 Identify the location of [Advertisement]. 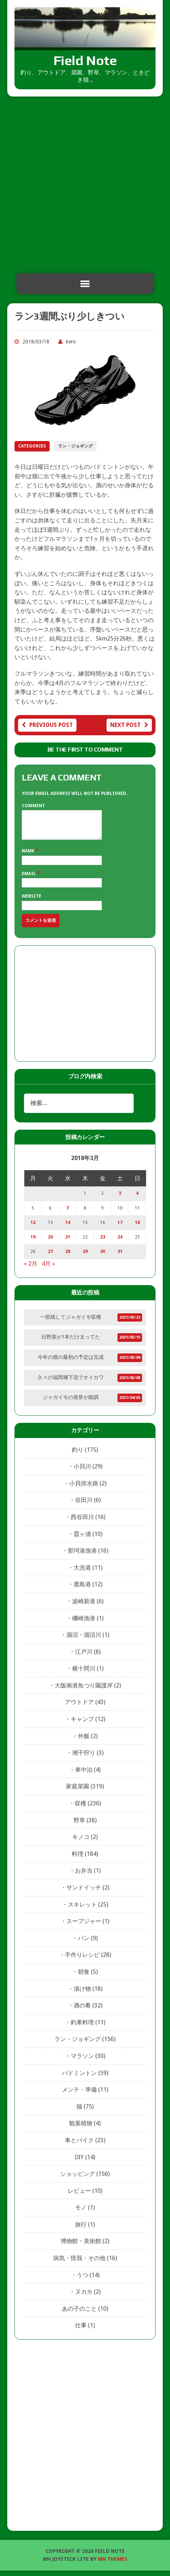
(85, 185).